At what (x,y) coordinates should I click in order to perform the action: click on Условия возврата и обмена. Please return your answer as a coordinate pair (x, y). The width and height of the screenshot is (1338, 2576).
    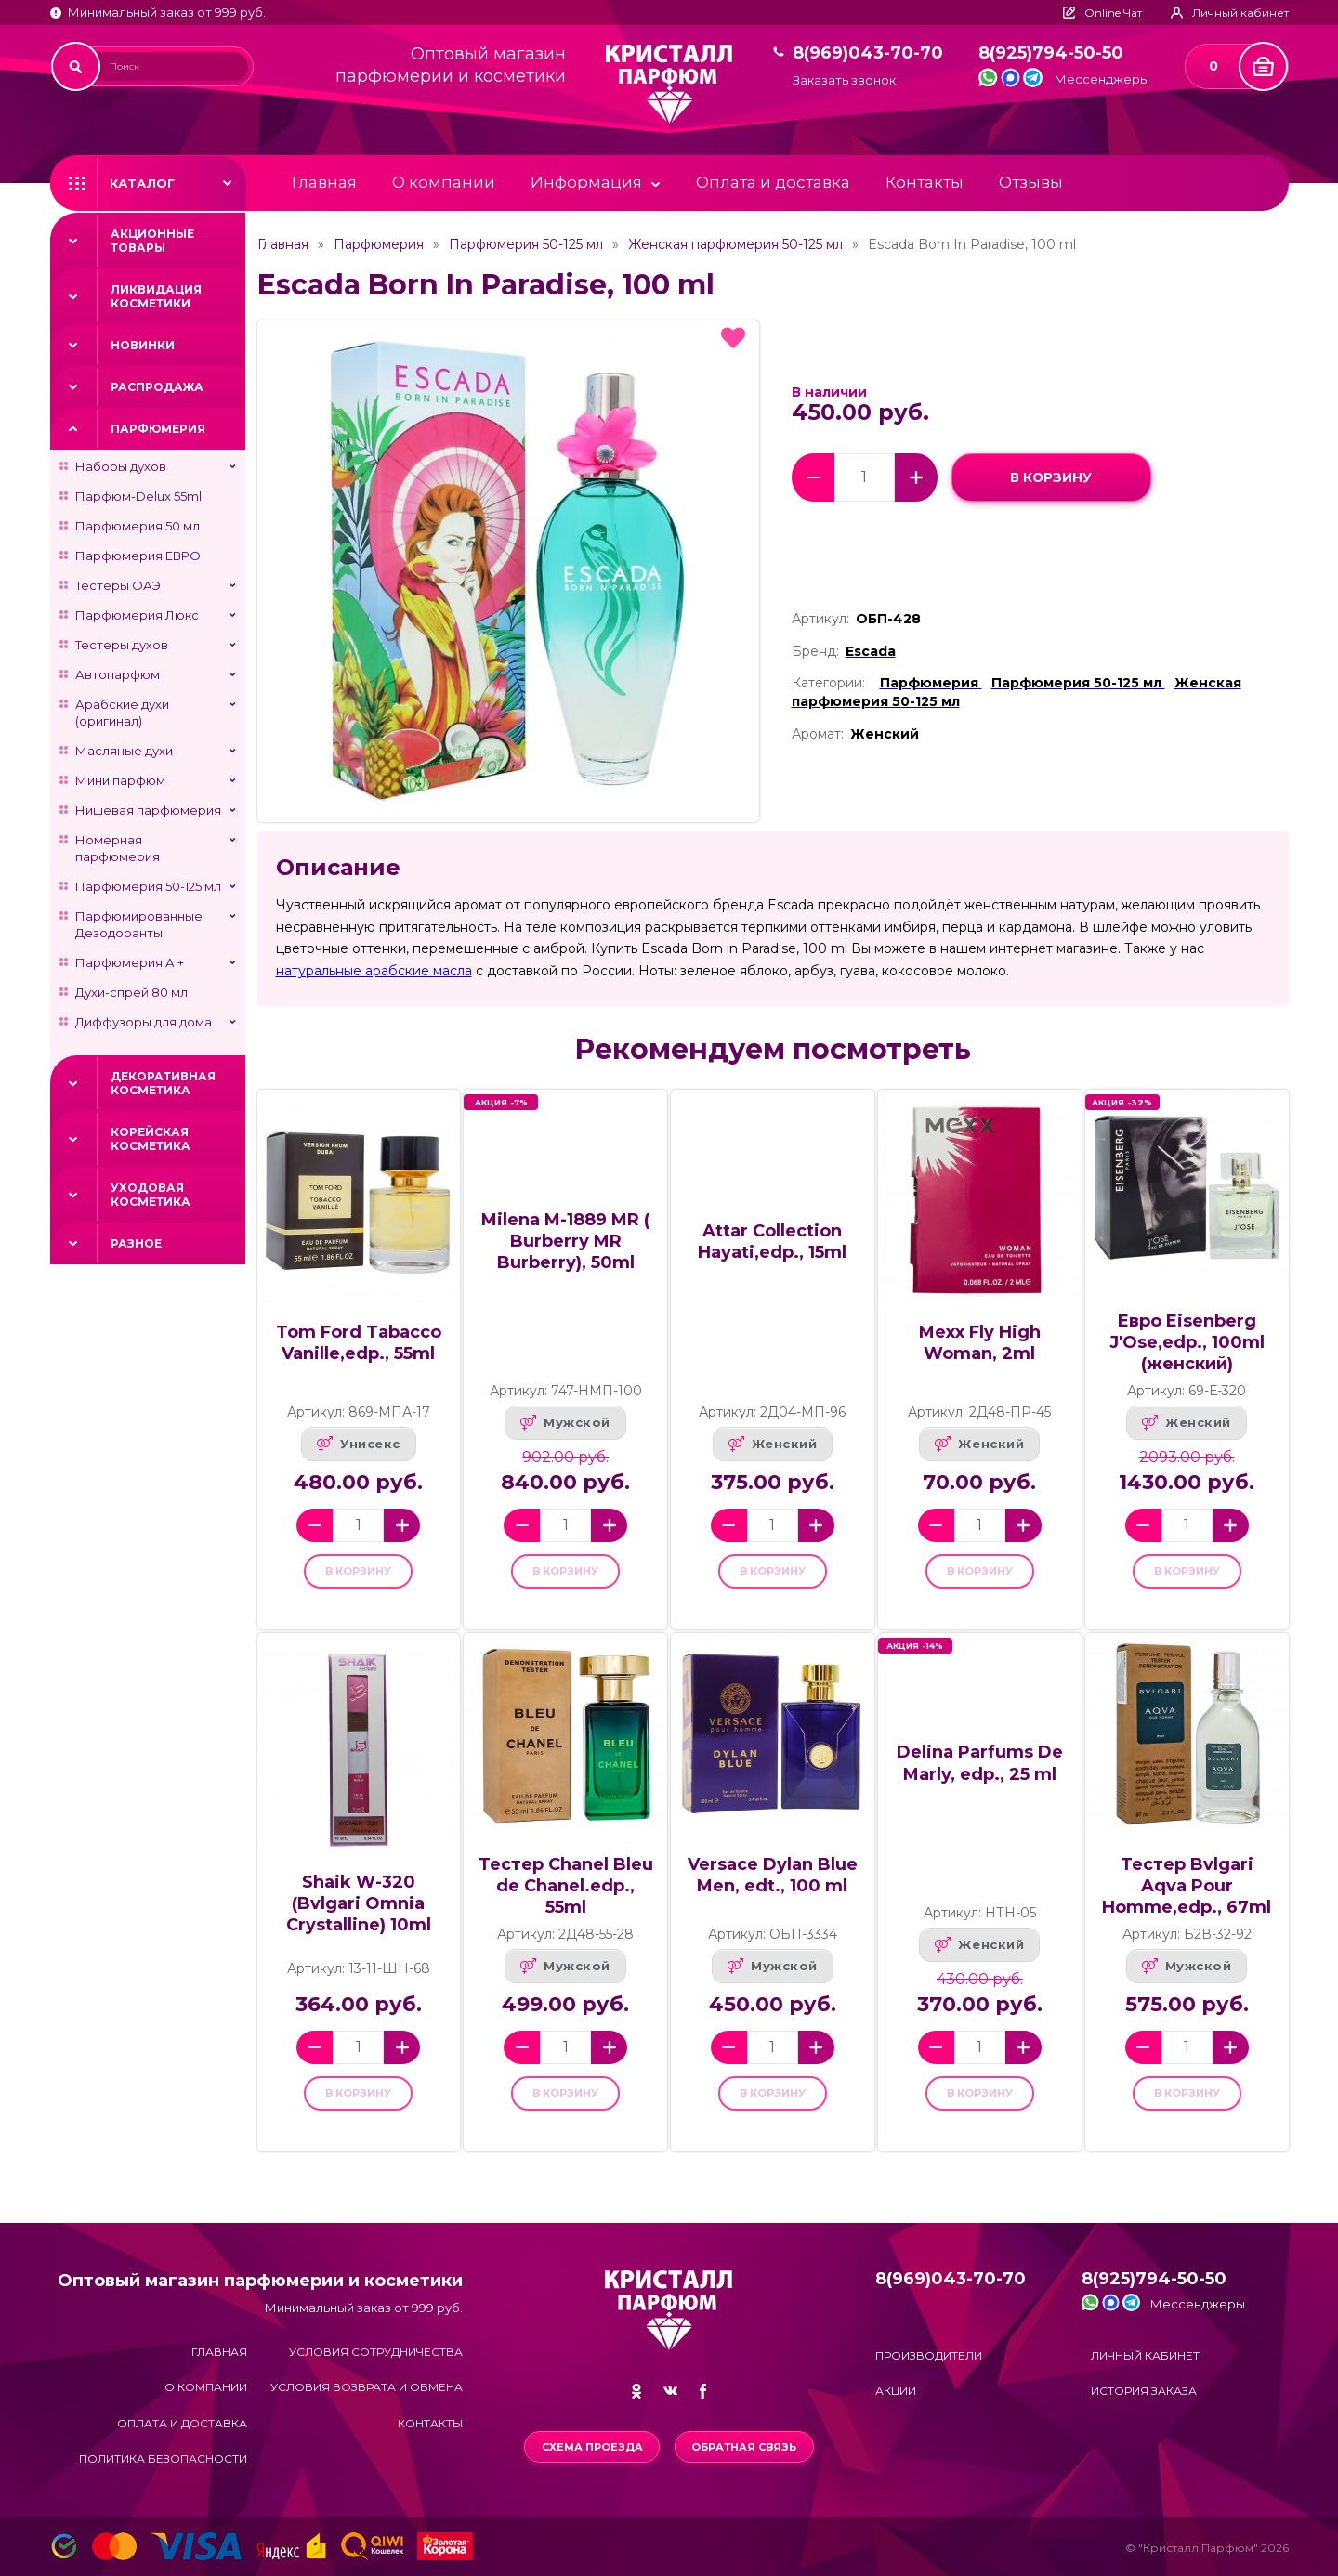
    Looking at the image, I should click on (366, 2388).